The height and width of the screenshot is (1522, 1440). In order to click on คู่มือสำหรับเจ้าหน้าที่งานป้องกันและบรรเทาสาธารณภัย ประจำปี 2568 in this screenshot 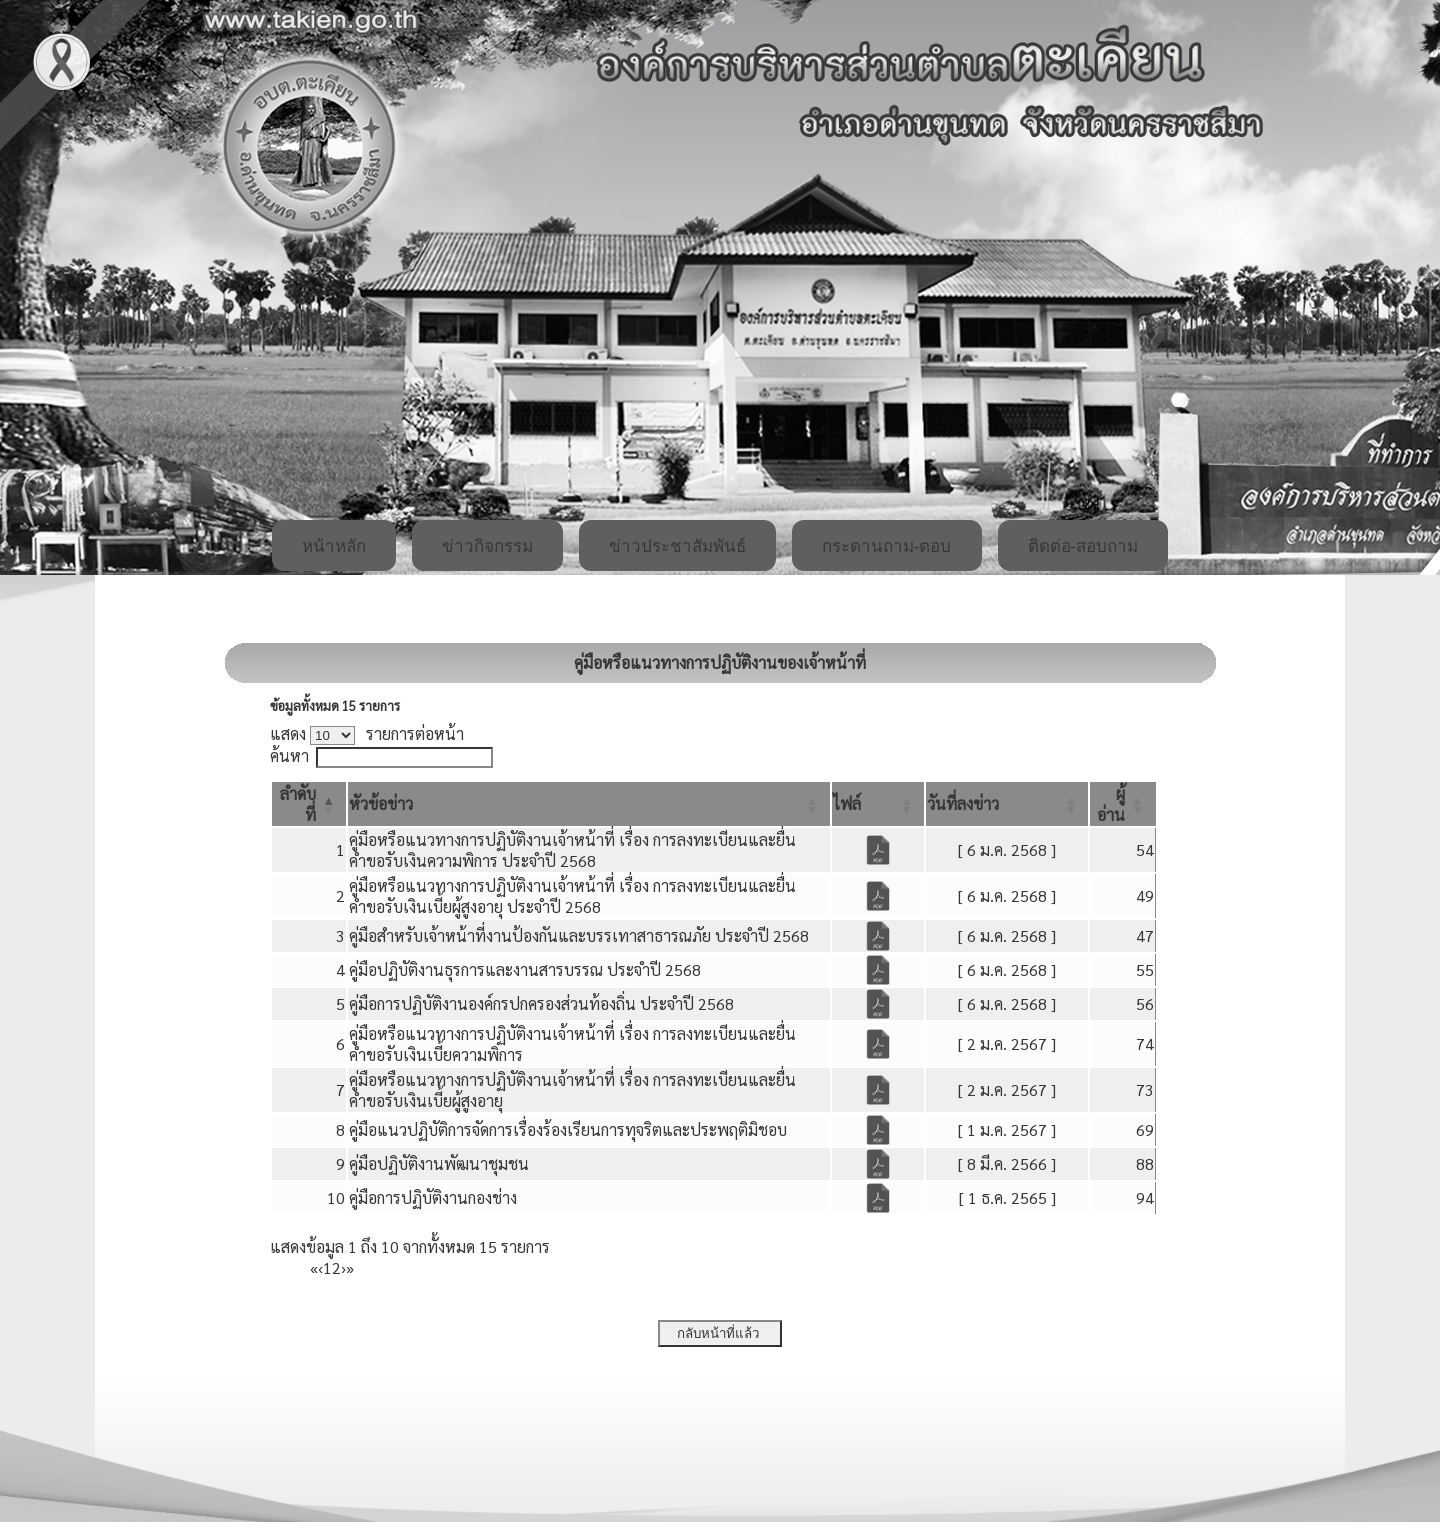, I will do `click(579, 935)`.